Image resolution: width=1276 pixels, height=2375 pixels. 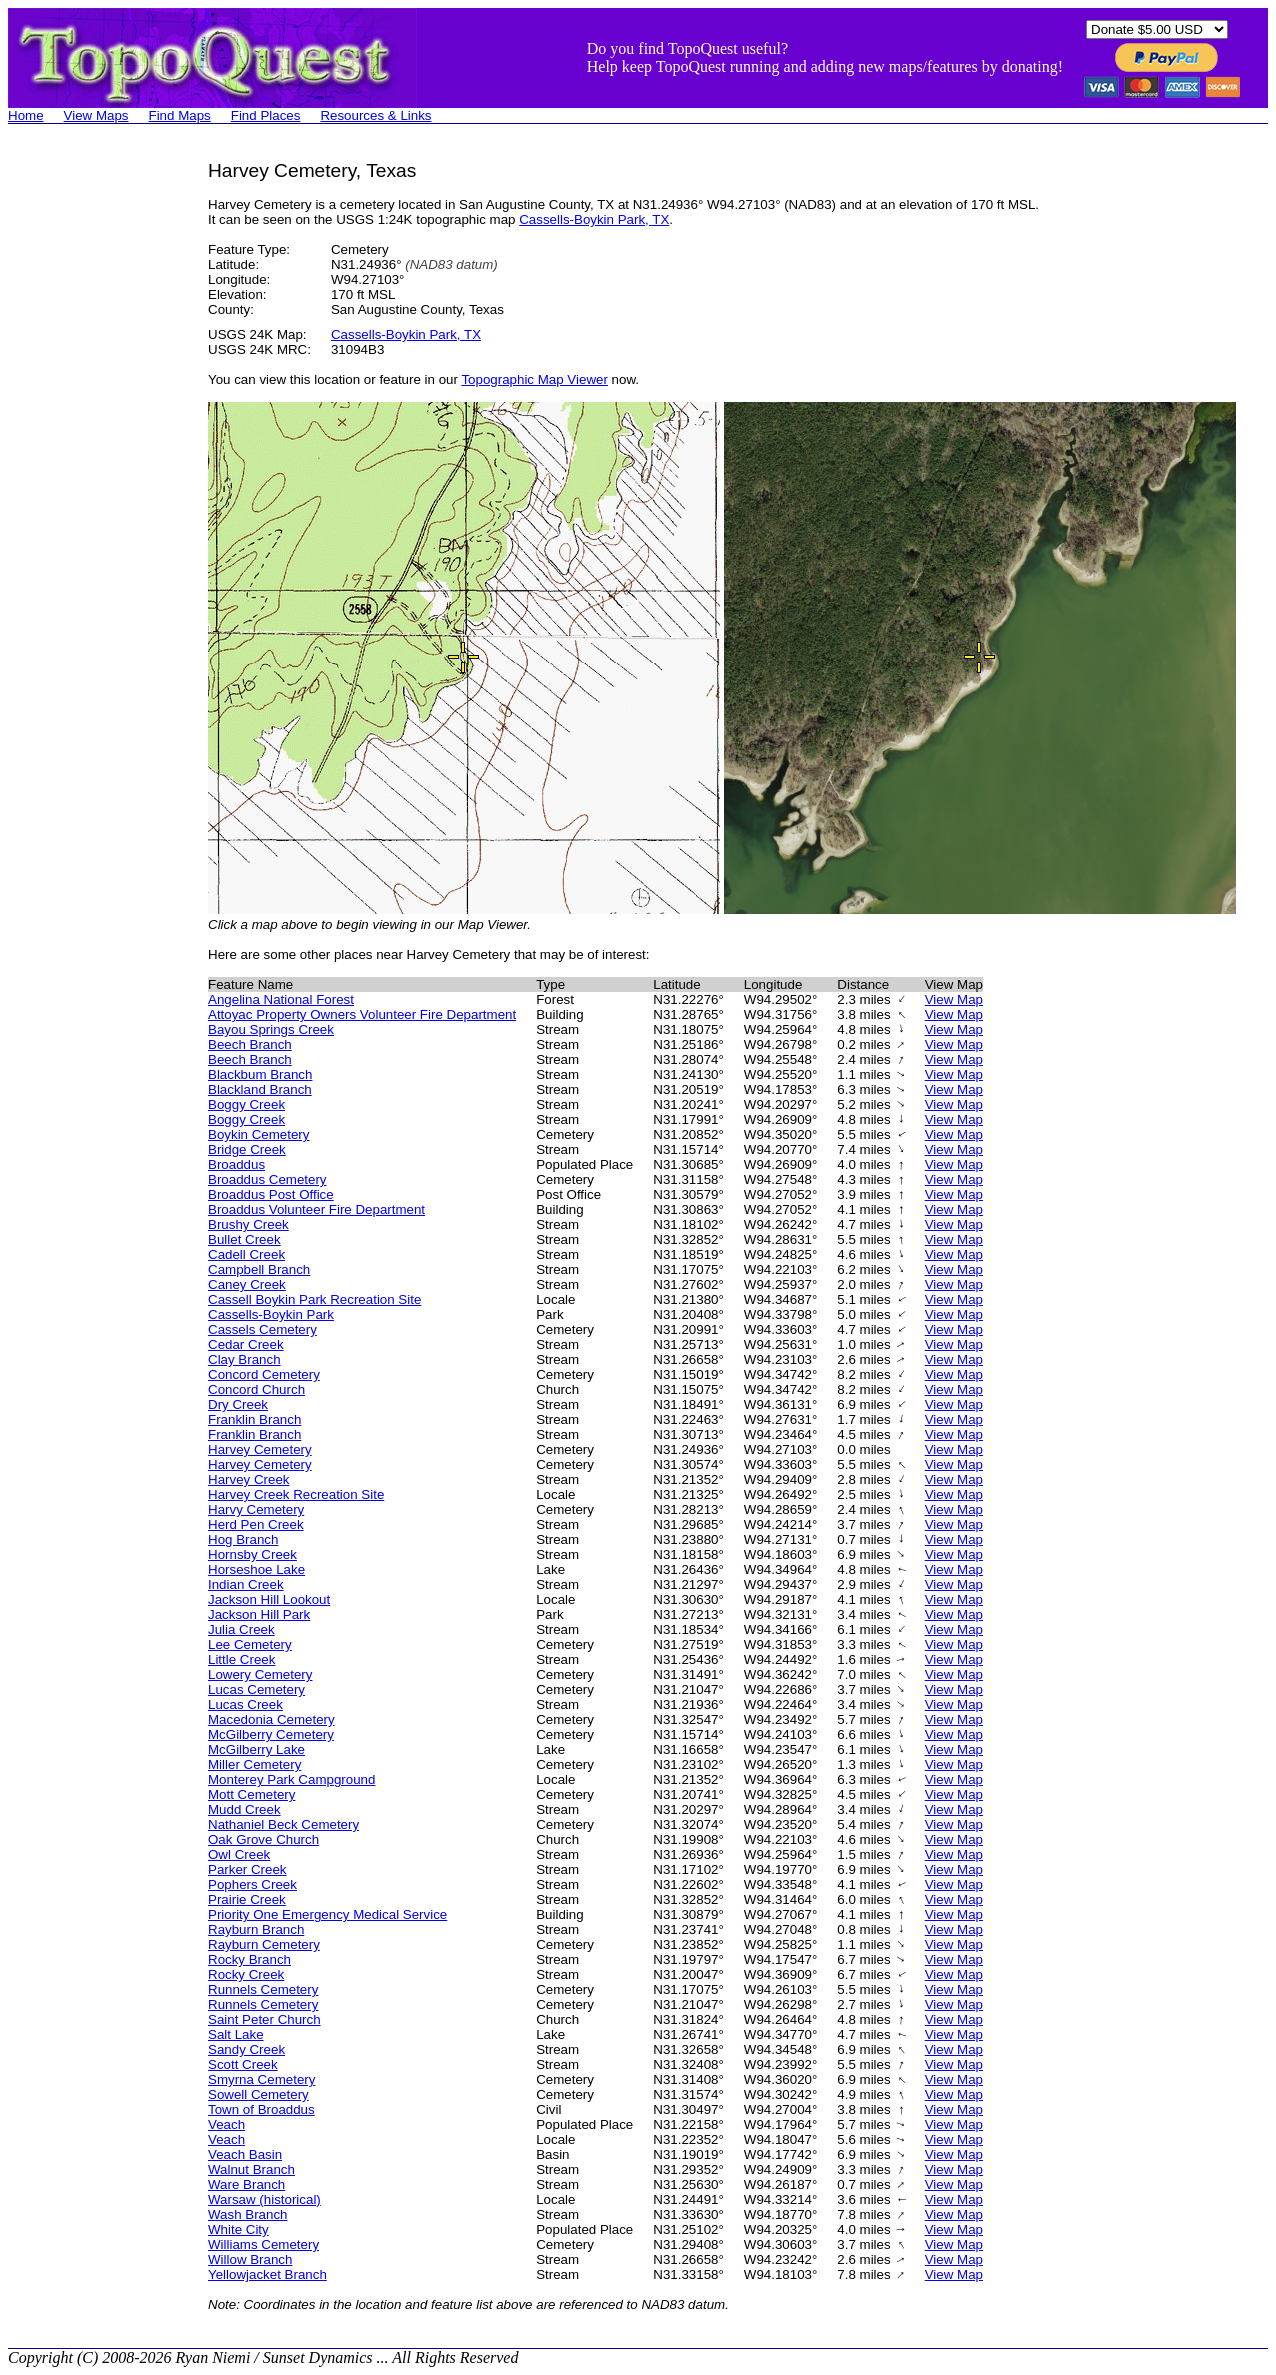 I want to click on Find Maps, so click(x=180, y=115).